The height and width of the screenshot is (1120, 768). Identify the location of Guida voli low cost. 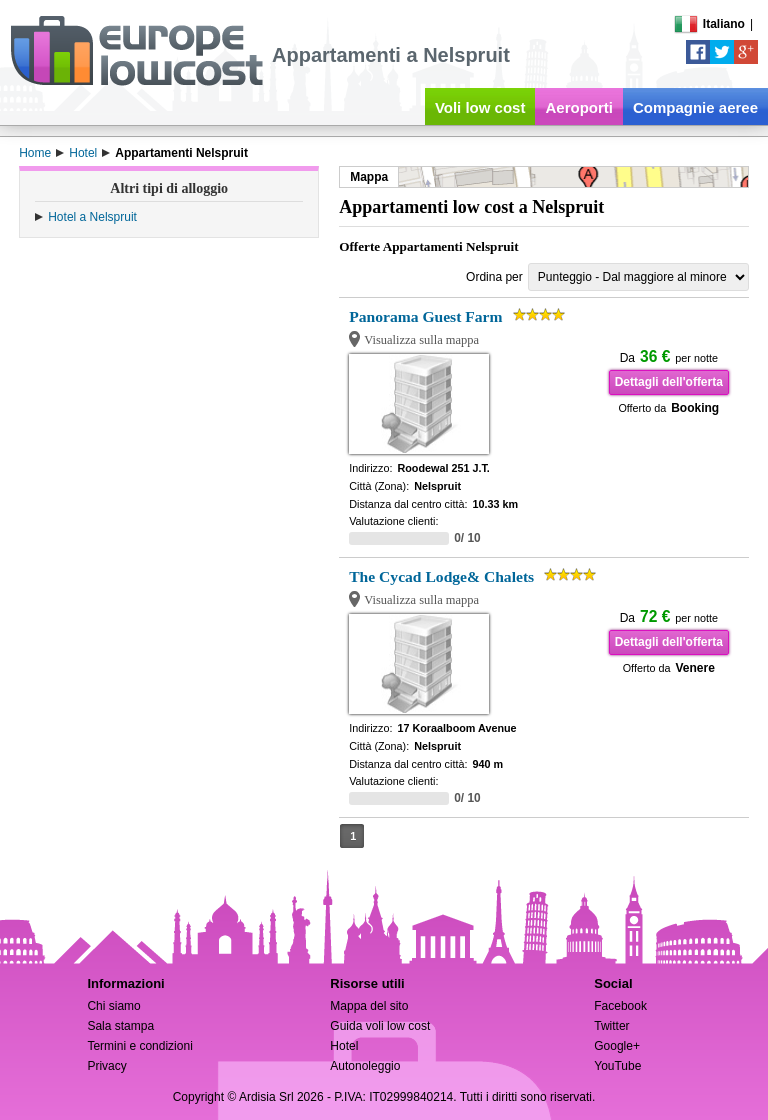
(380, 1026).